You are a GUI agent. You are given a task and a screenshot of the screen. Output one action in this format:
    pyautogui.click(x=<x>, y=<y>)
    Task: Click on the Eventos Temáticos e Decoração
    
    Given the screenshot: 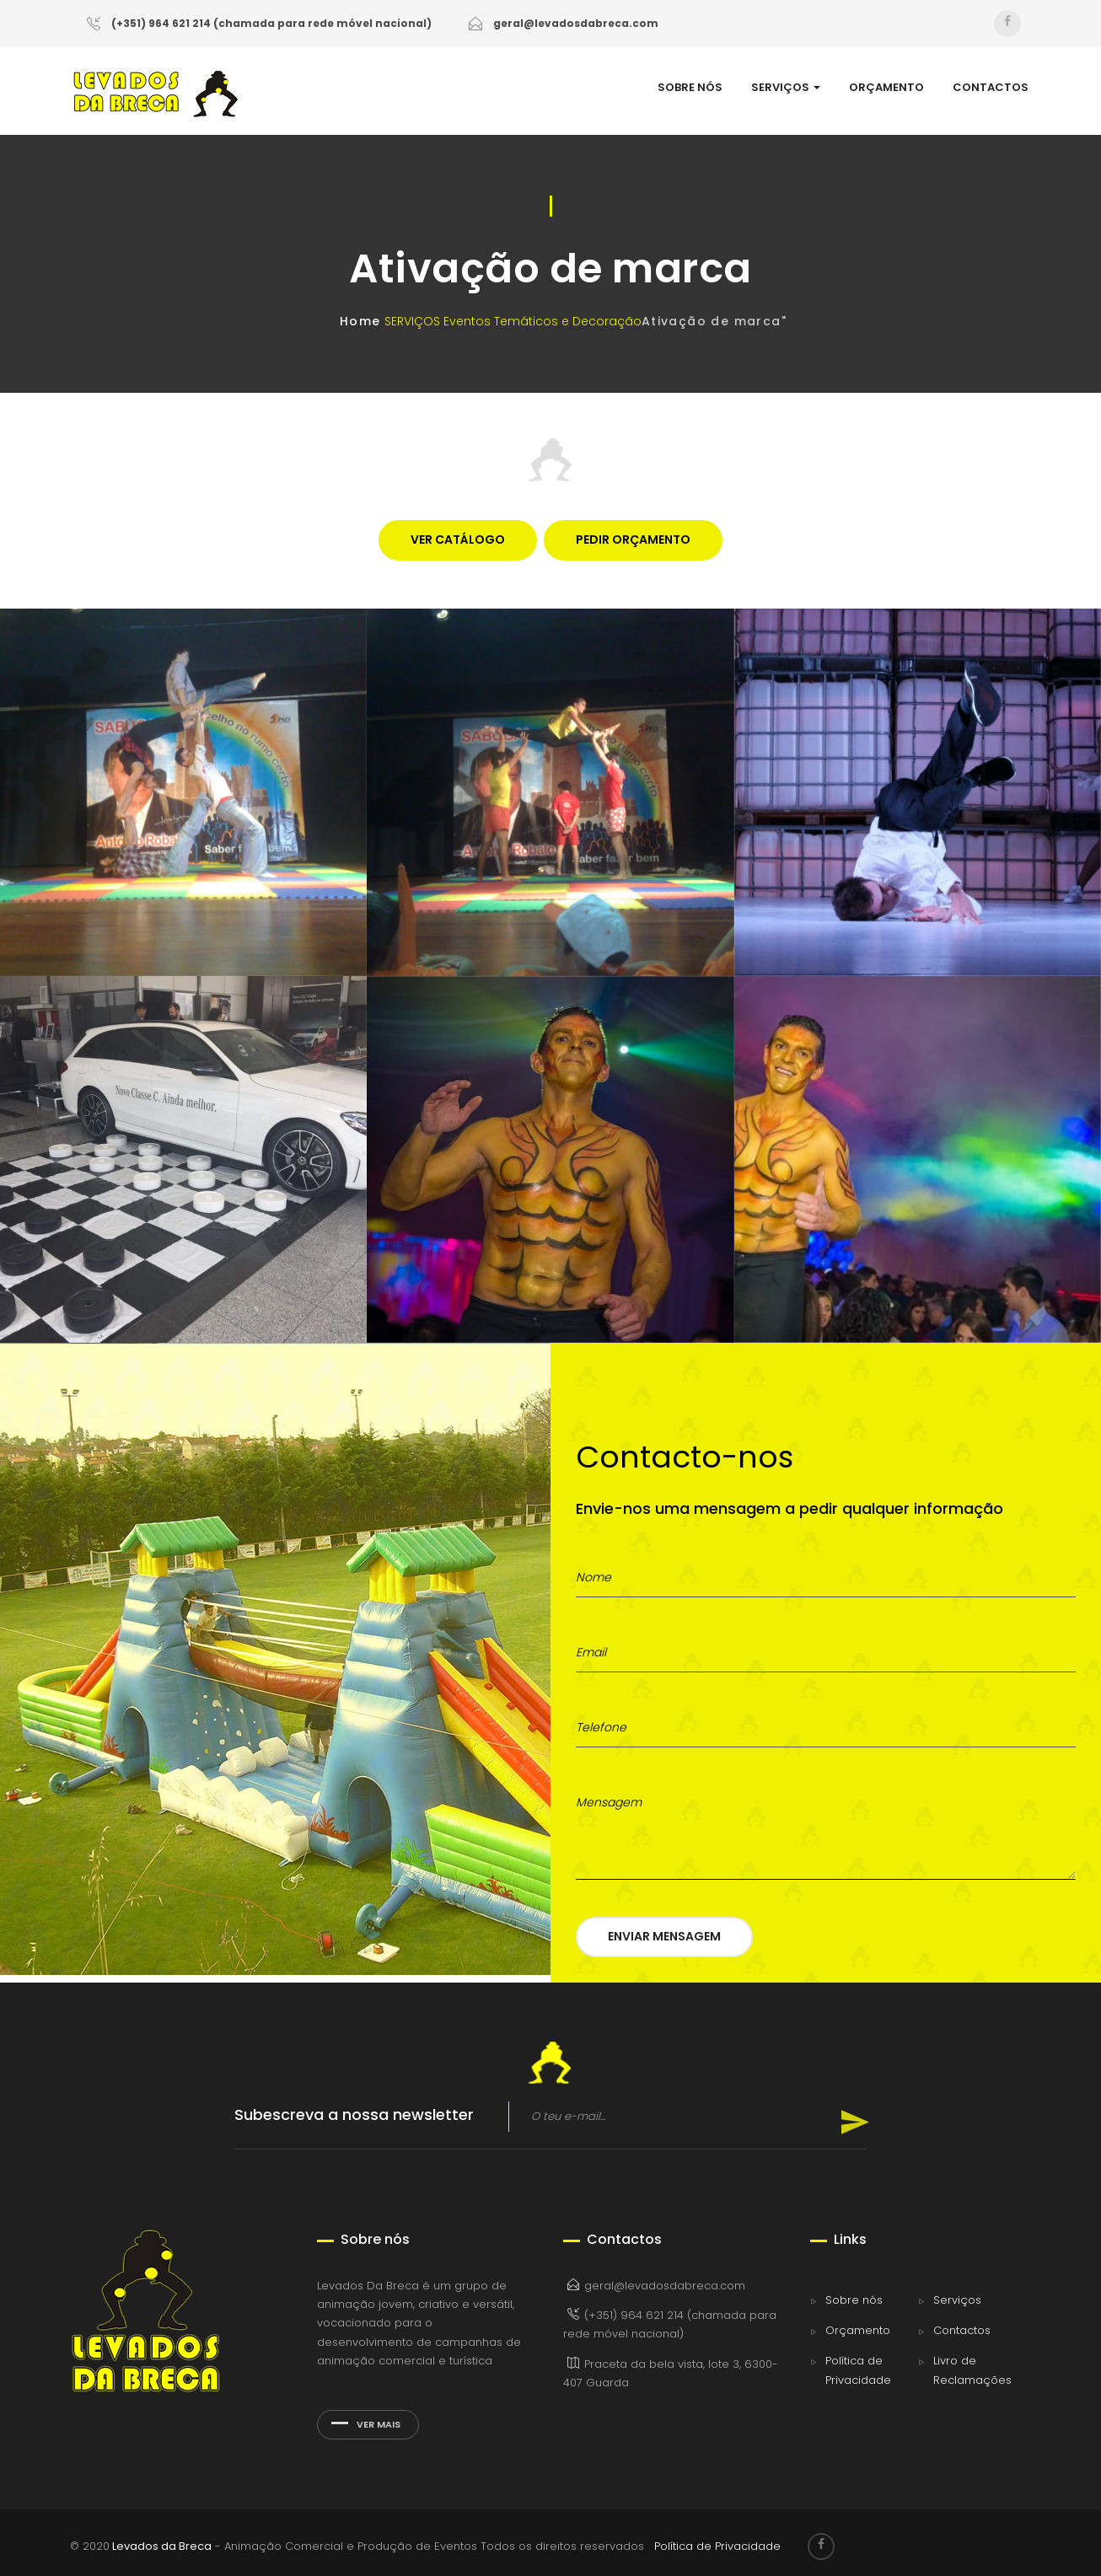 What is the action you would take?
    pyautogui.click(x=542, y=321)
    